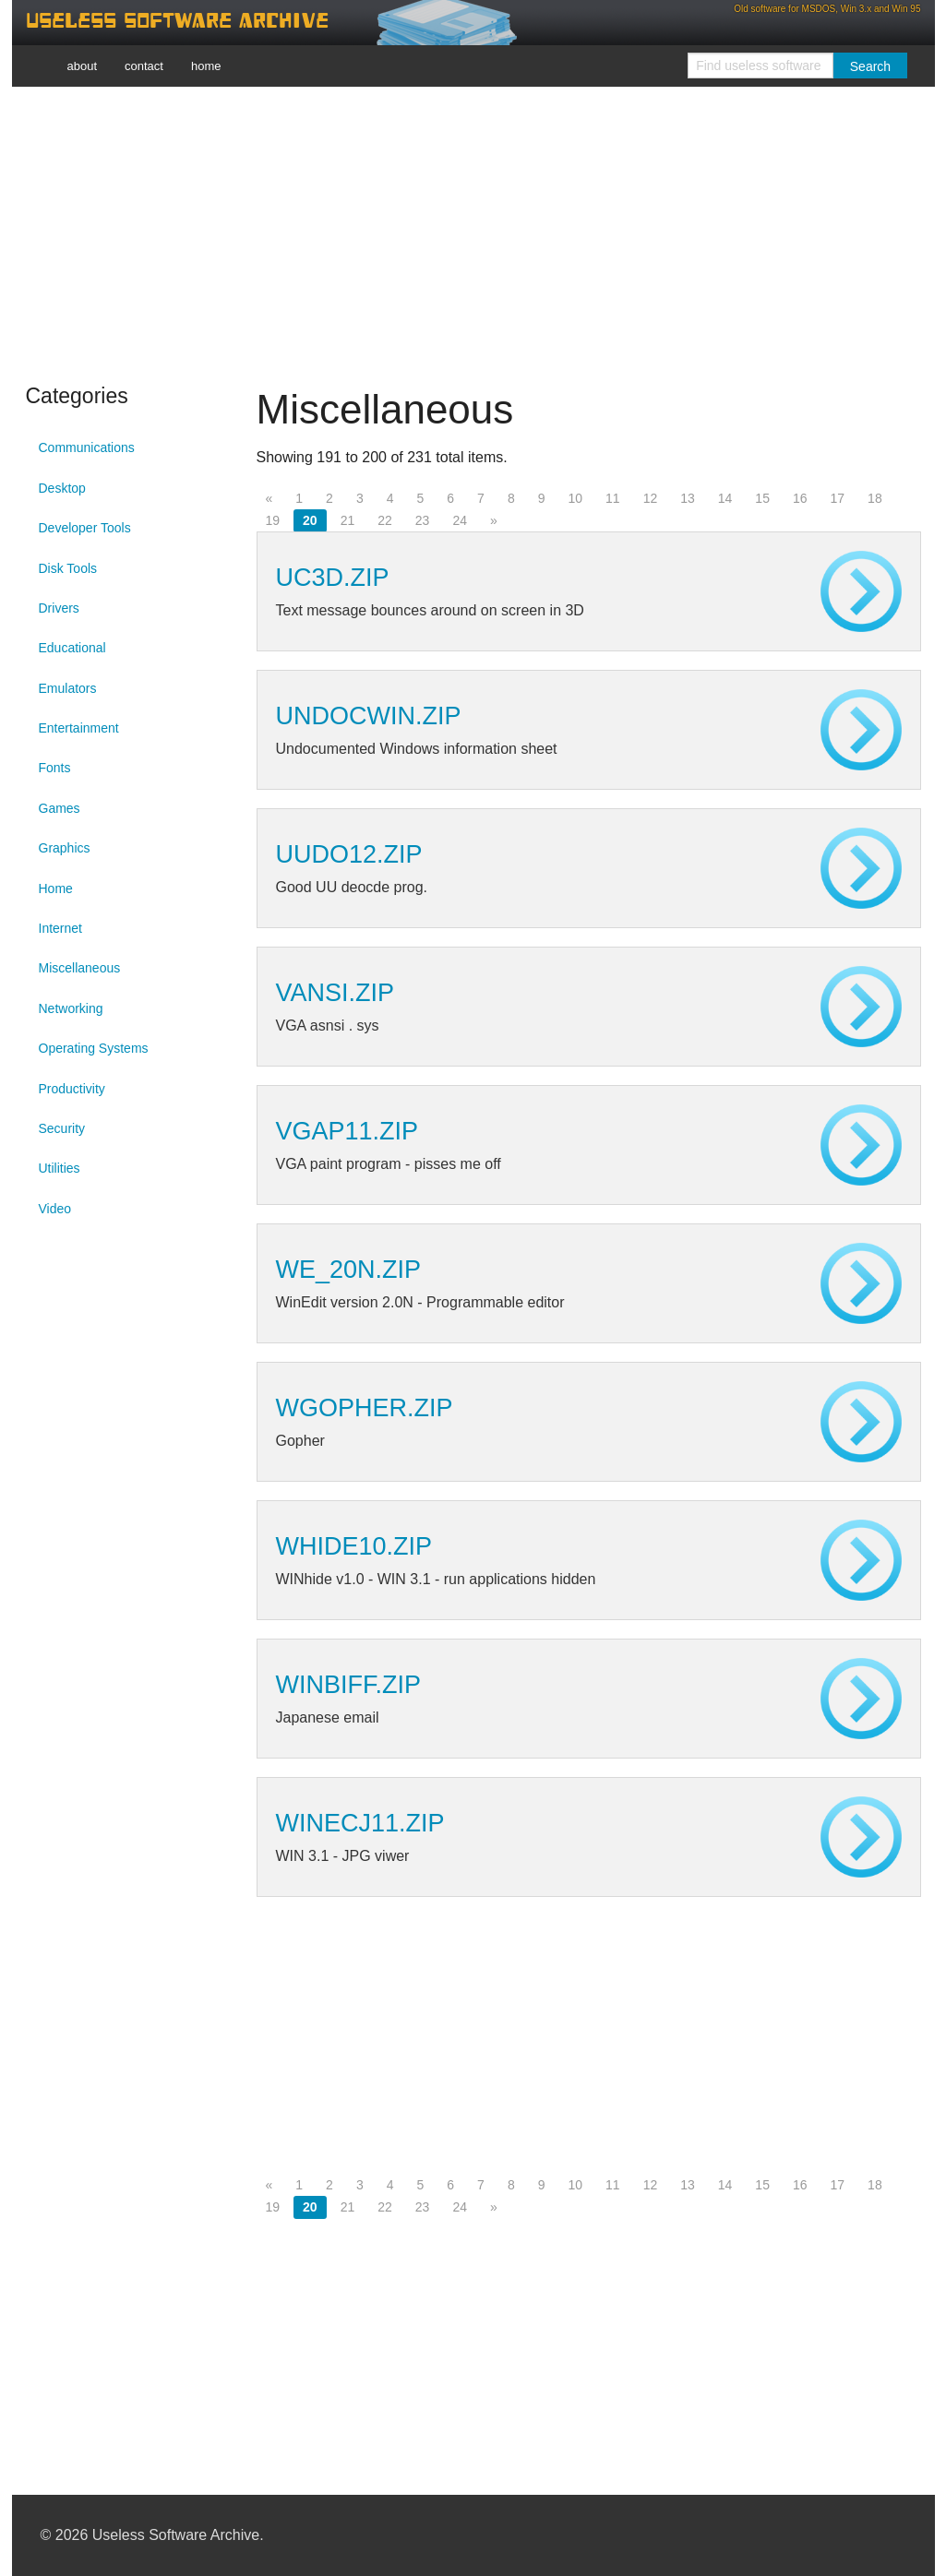 The width and height of the screenshot is (946, 2576). I want to click on 10, so click(575, 498).